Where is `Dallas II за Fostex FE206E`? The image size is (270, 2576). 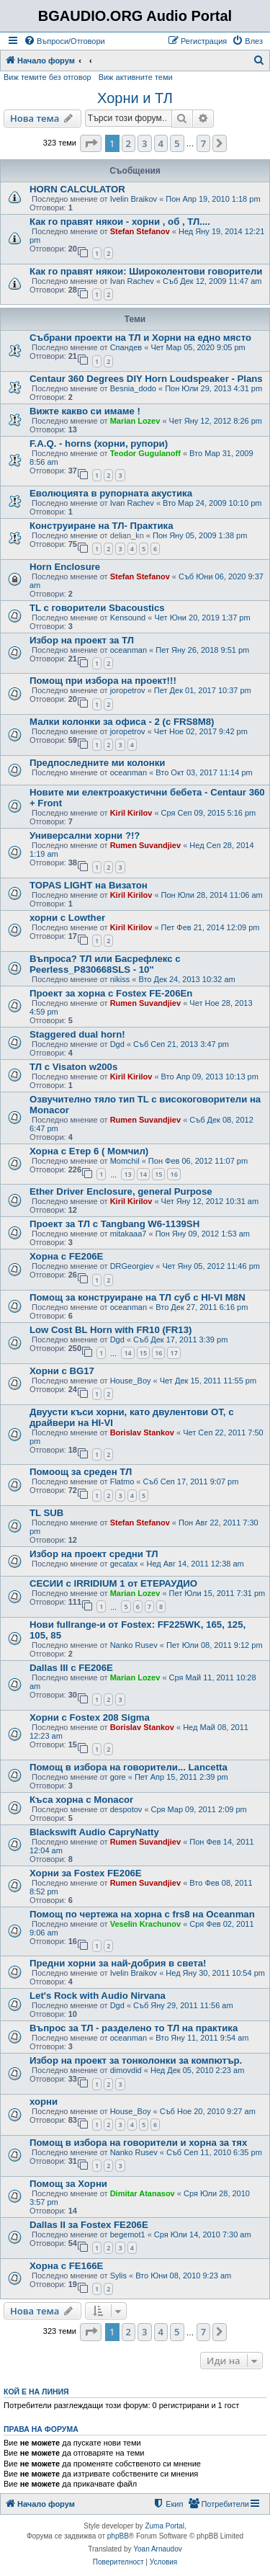
Dallas II за Fostex FE206E is located at coordinates (89, 2224).